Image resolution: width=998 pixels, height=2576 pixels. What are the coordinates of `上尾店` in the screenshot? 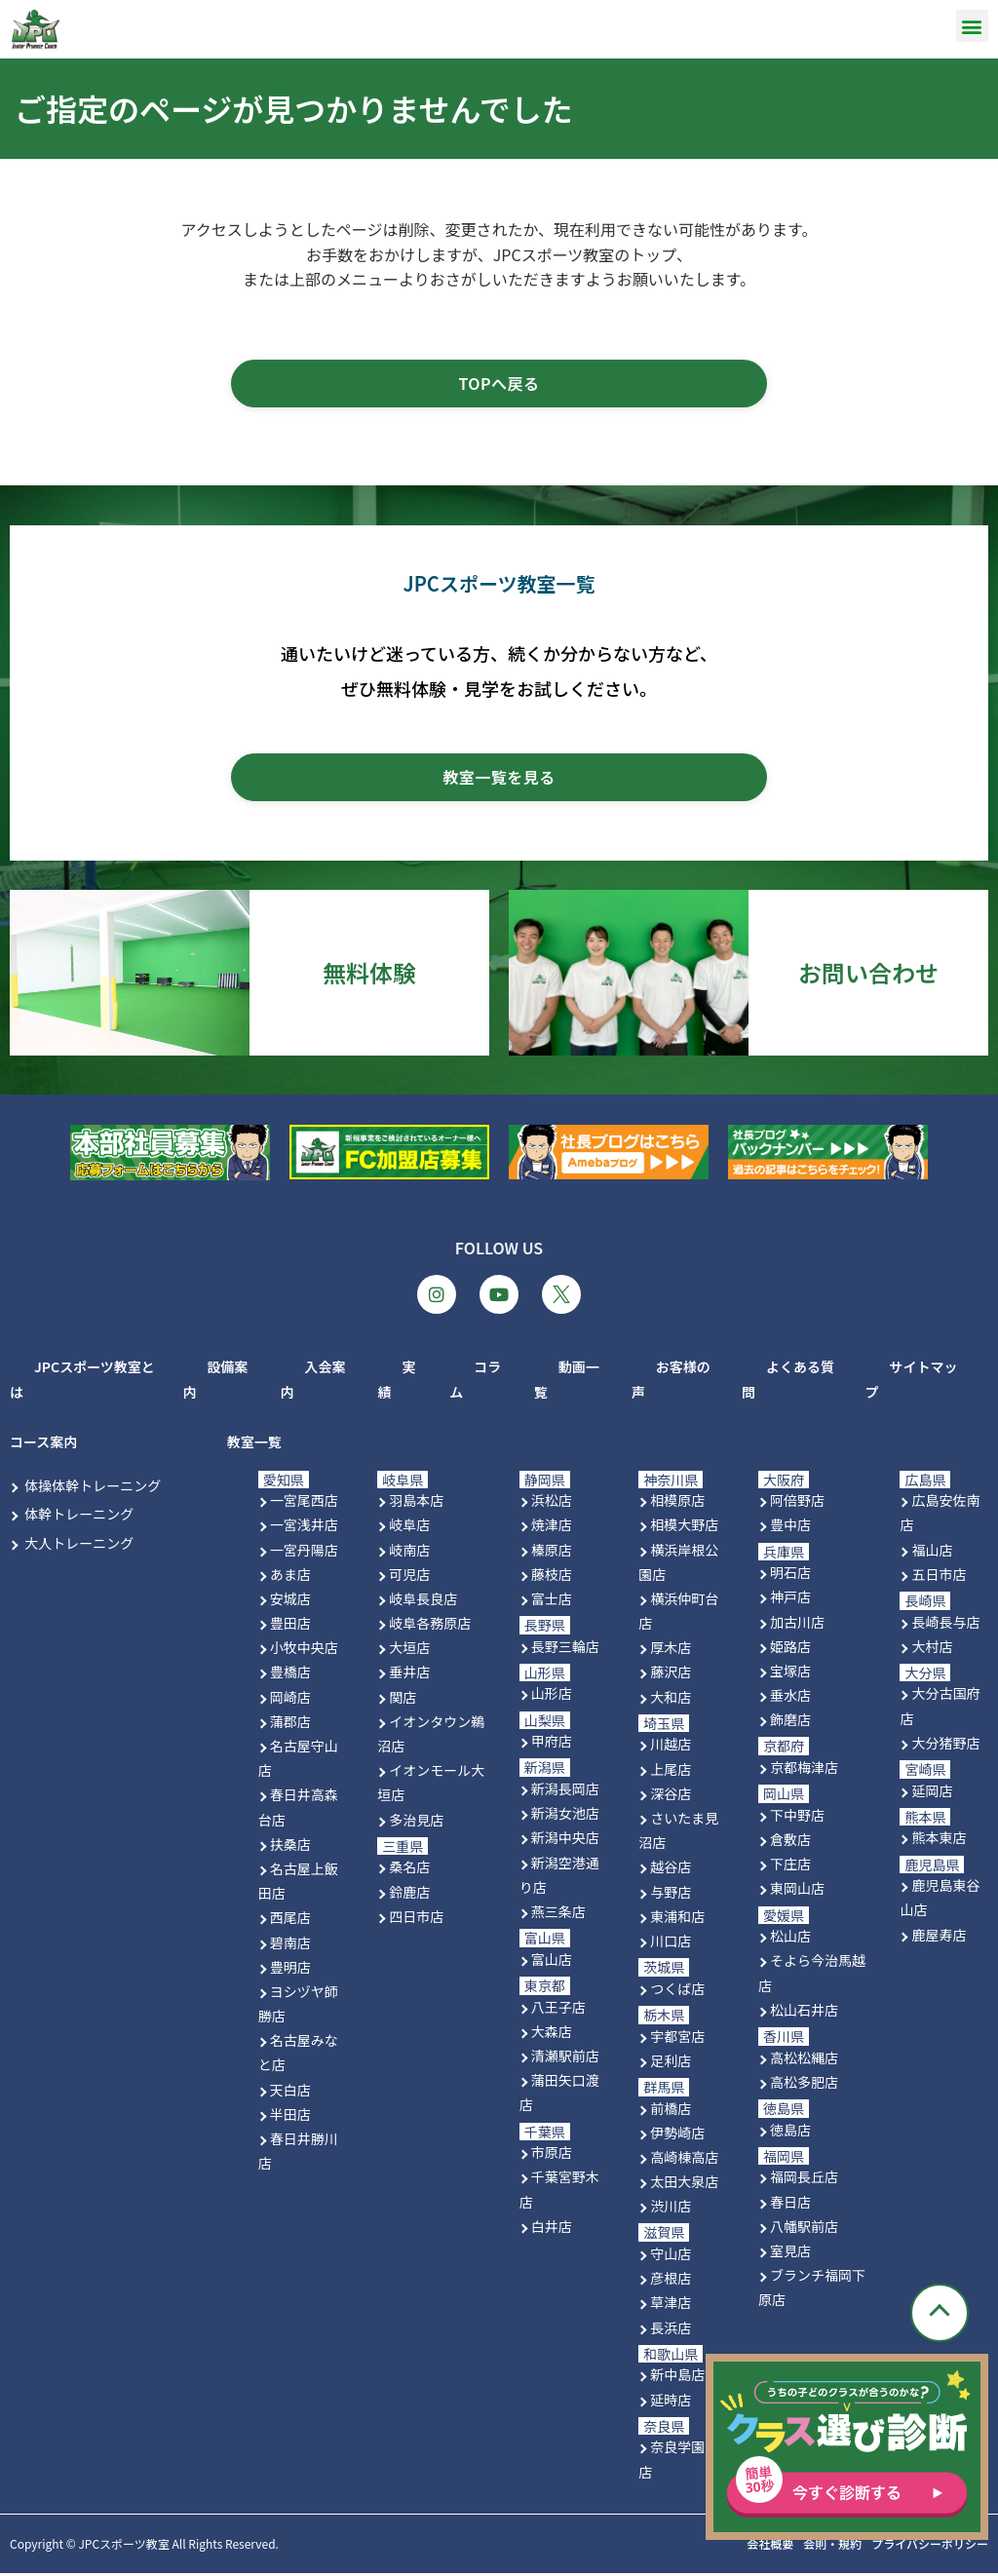 It's located at (670, 1772).